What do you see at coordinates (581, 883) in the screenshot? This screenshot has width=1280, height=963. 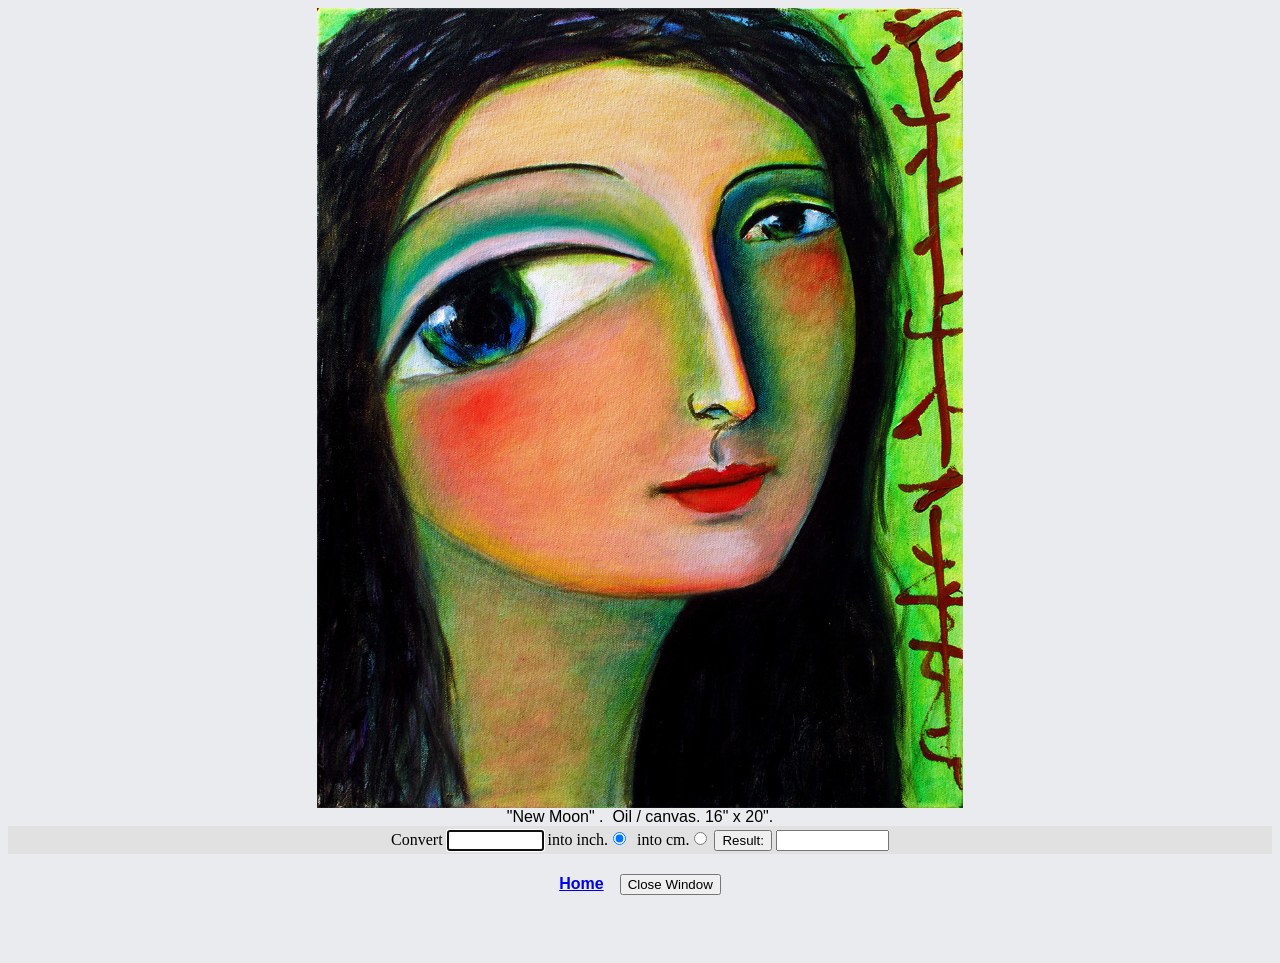 I see `Home` at bounding box center [581, 883].